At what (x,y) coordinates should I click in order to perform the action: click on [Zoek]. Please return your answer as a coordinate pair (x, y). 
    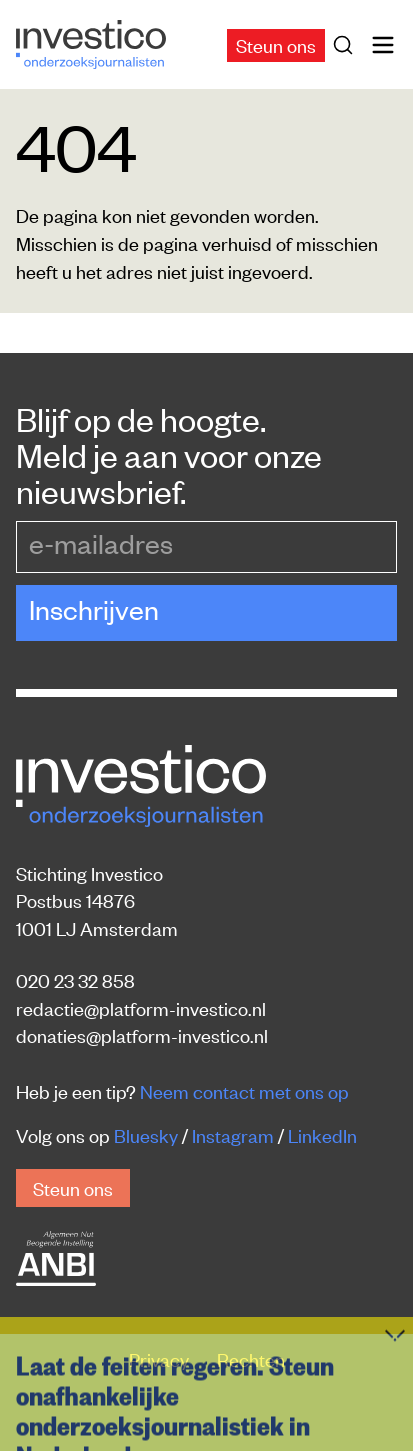
    Looking at the image, I should click on (347, 45).